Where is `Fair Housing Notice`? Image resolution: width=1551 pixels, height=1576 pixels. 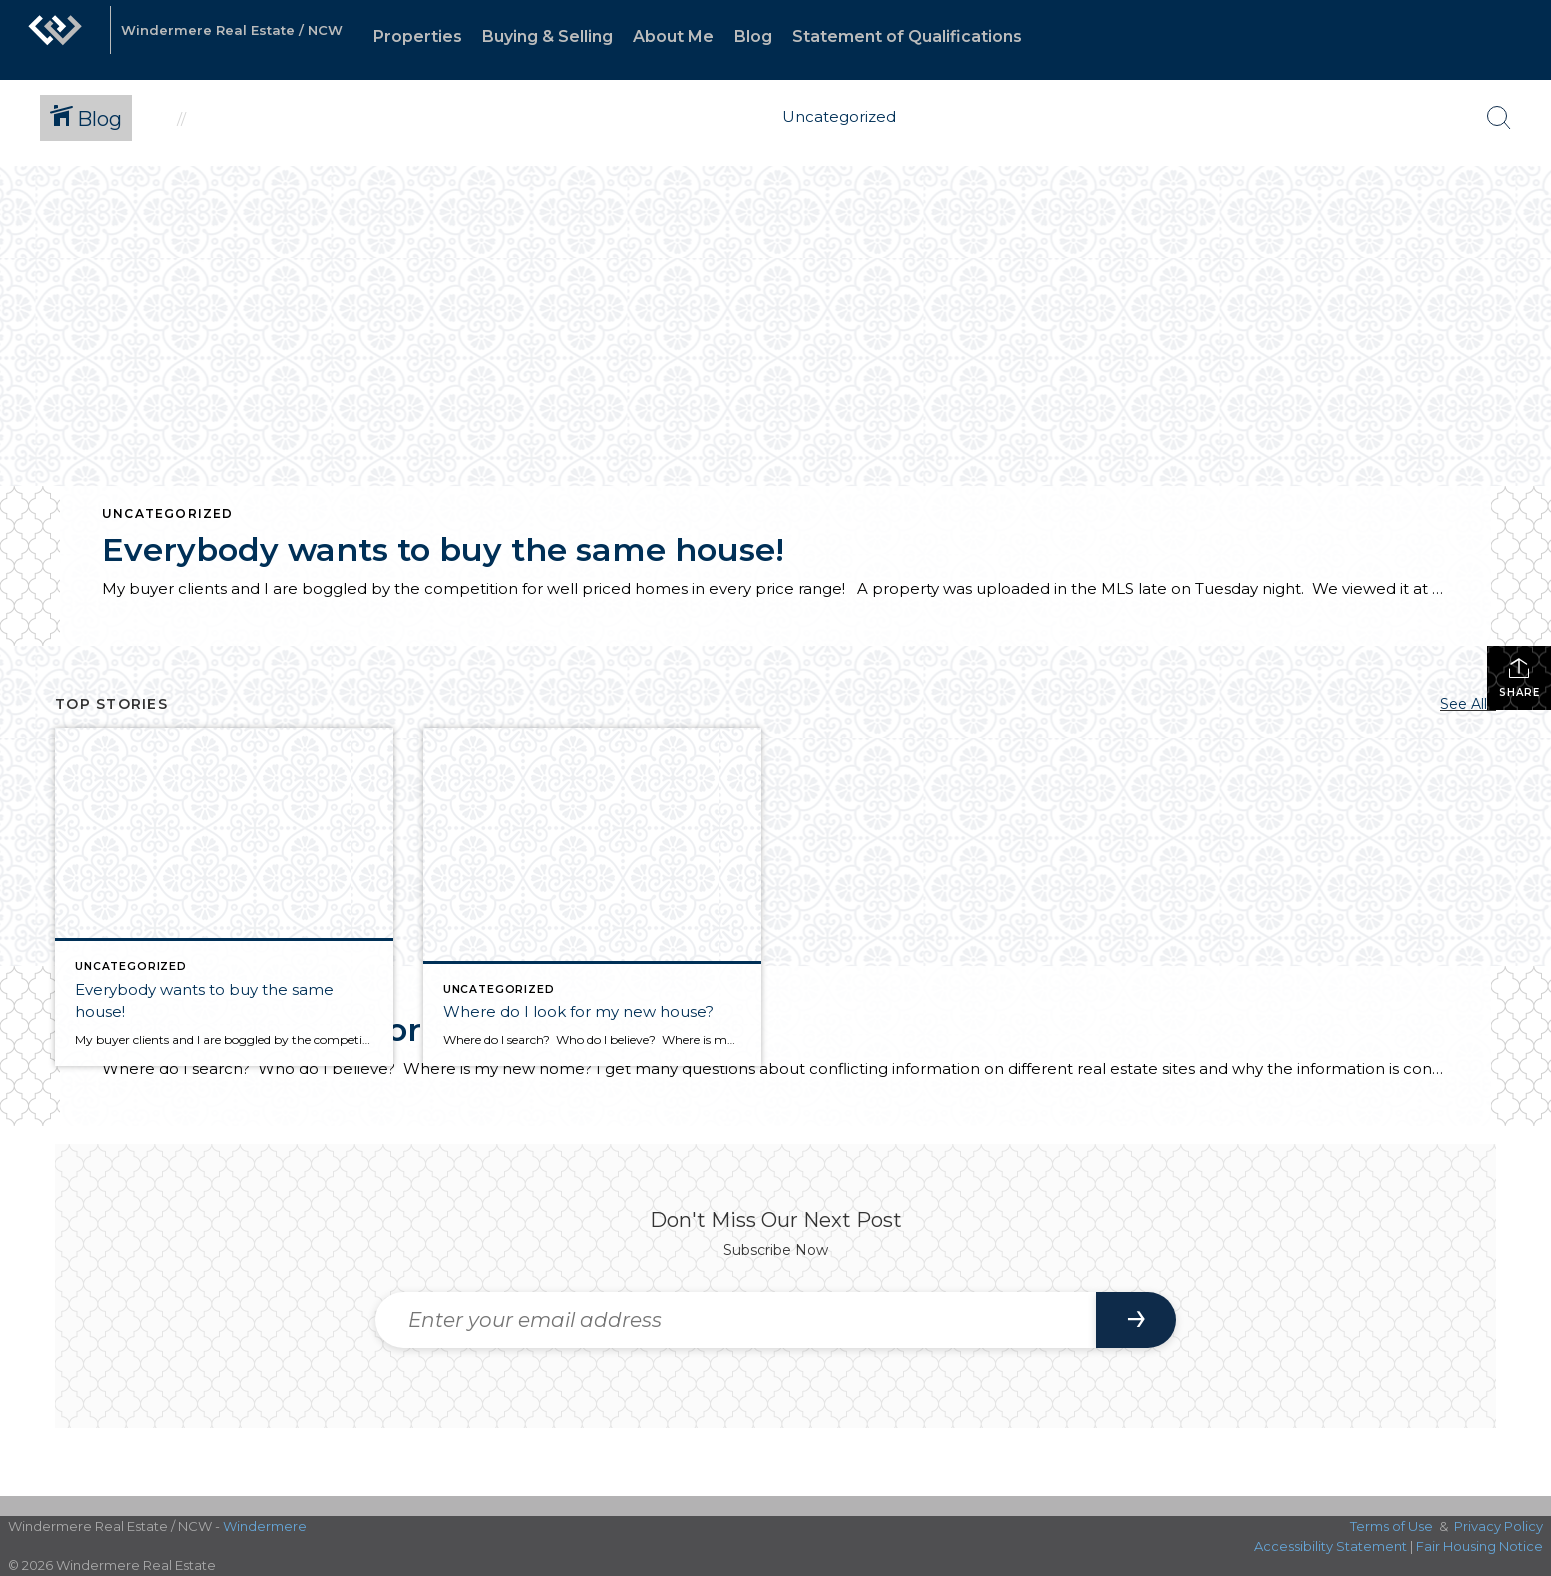 Fair Housing Notice is located at coordinates (1479, 1546).